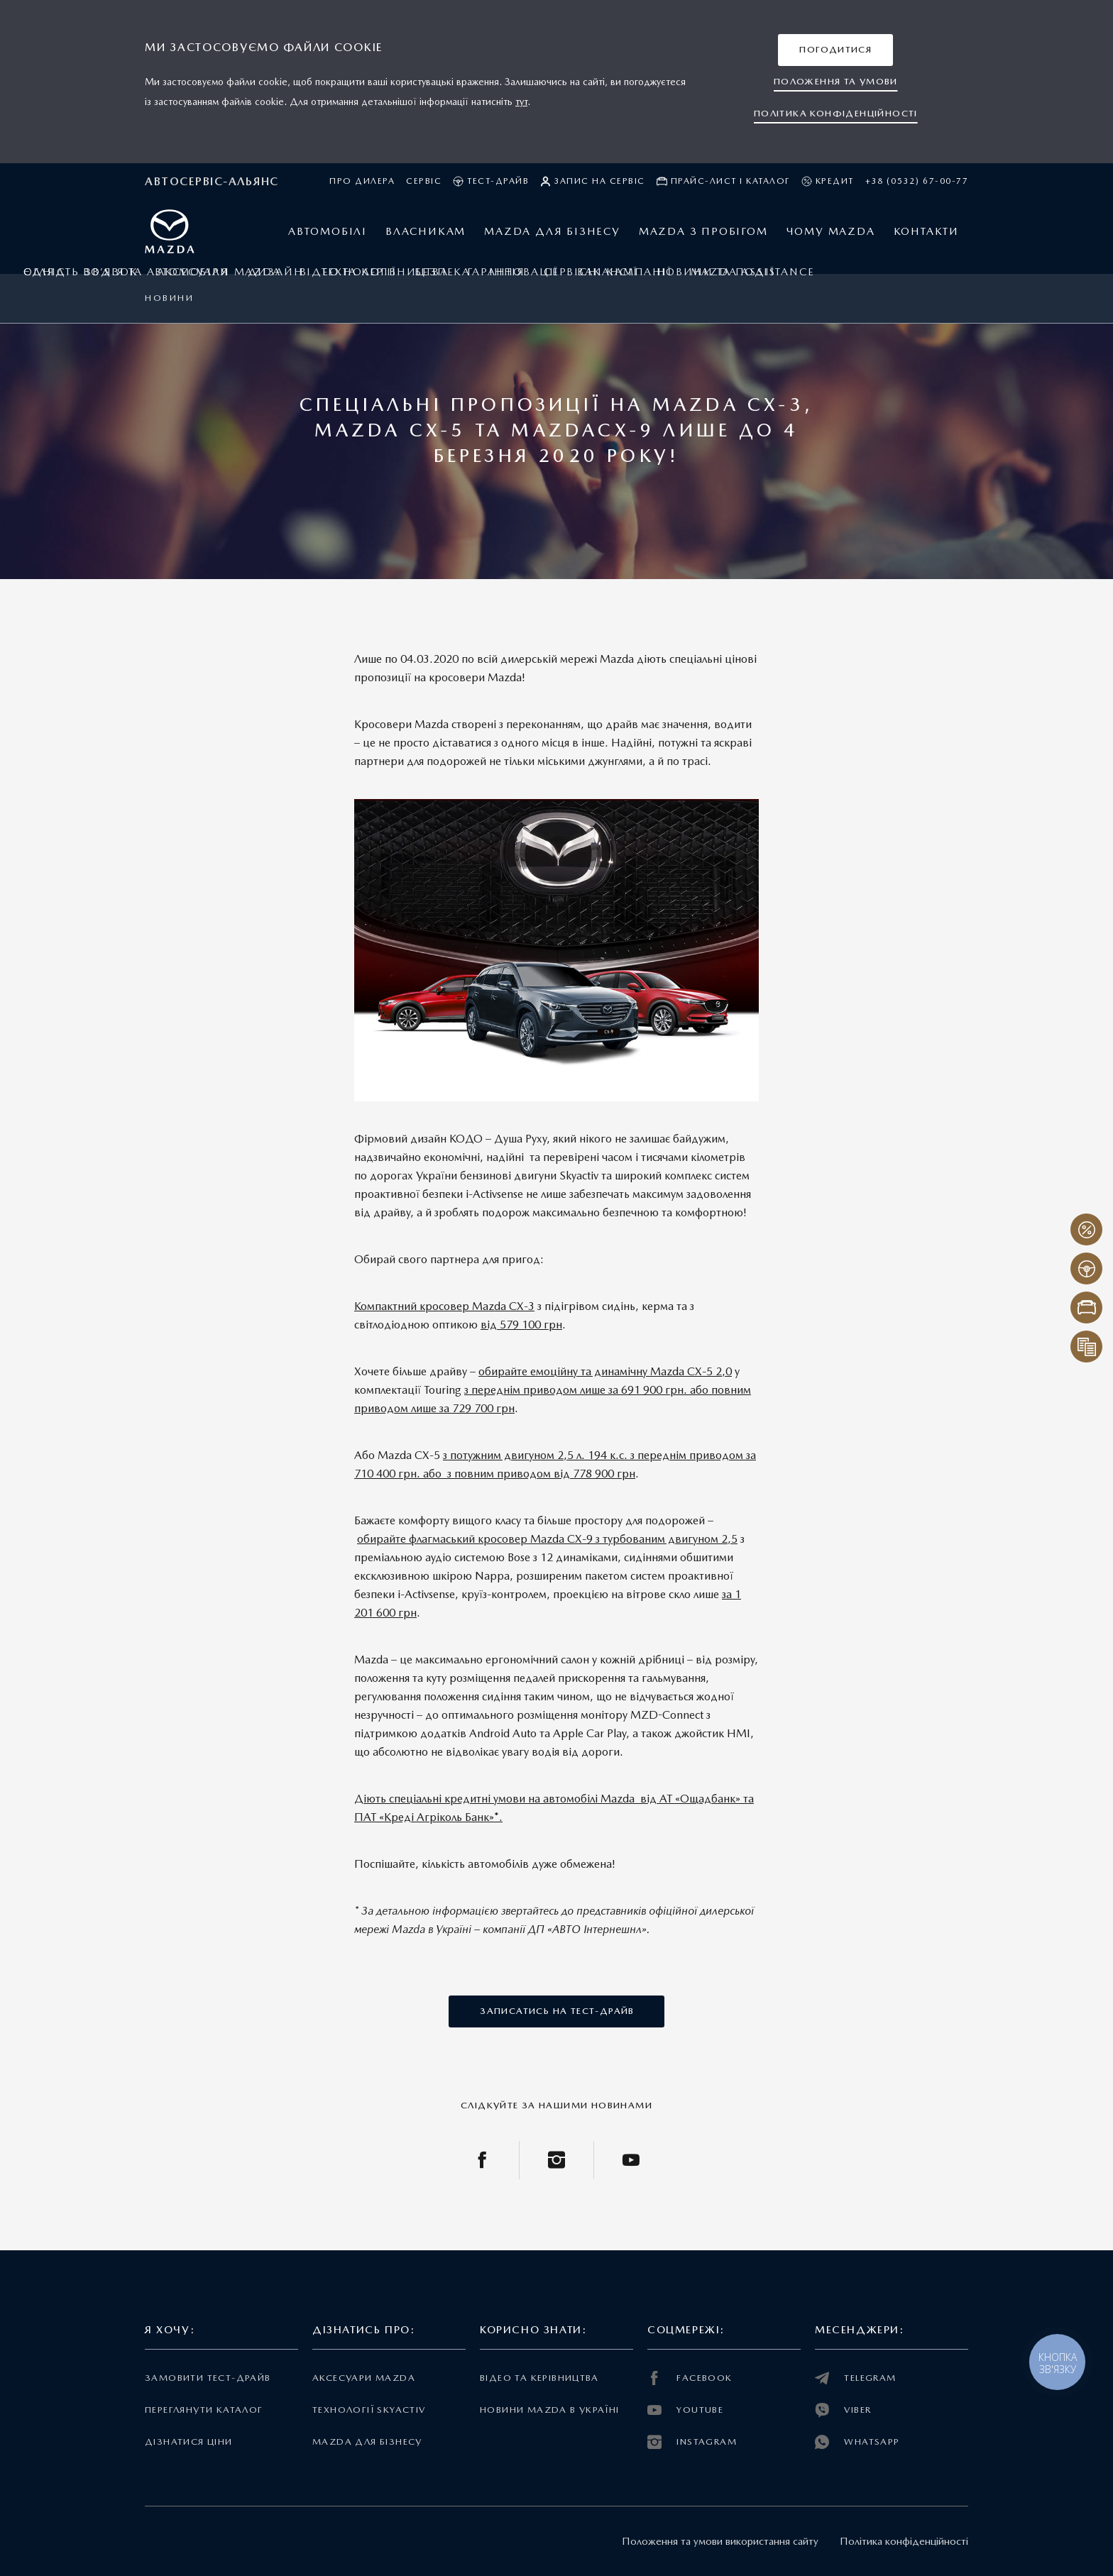 This screenshot has height=2576, width=1113. What do you see at coordinates (204, 2409) in the screenshot?
I see `Переглянути каталог` at bounding box center [204, 2409].